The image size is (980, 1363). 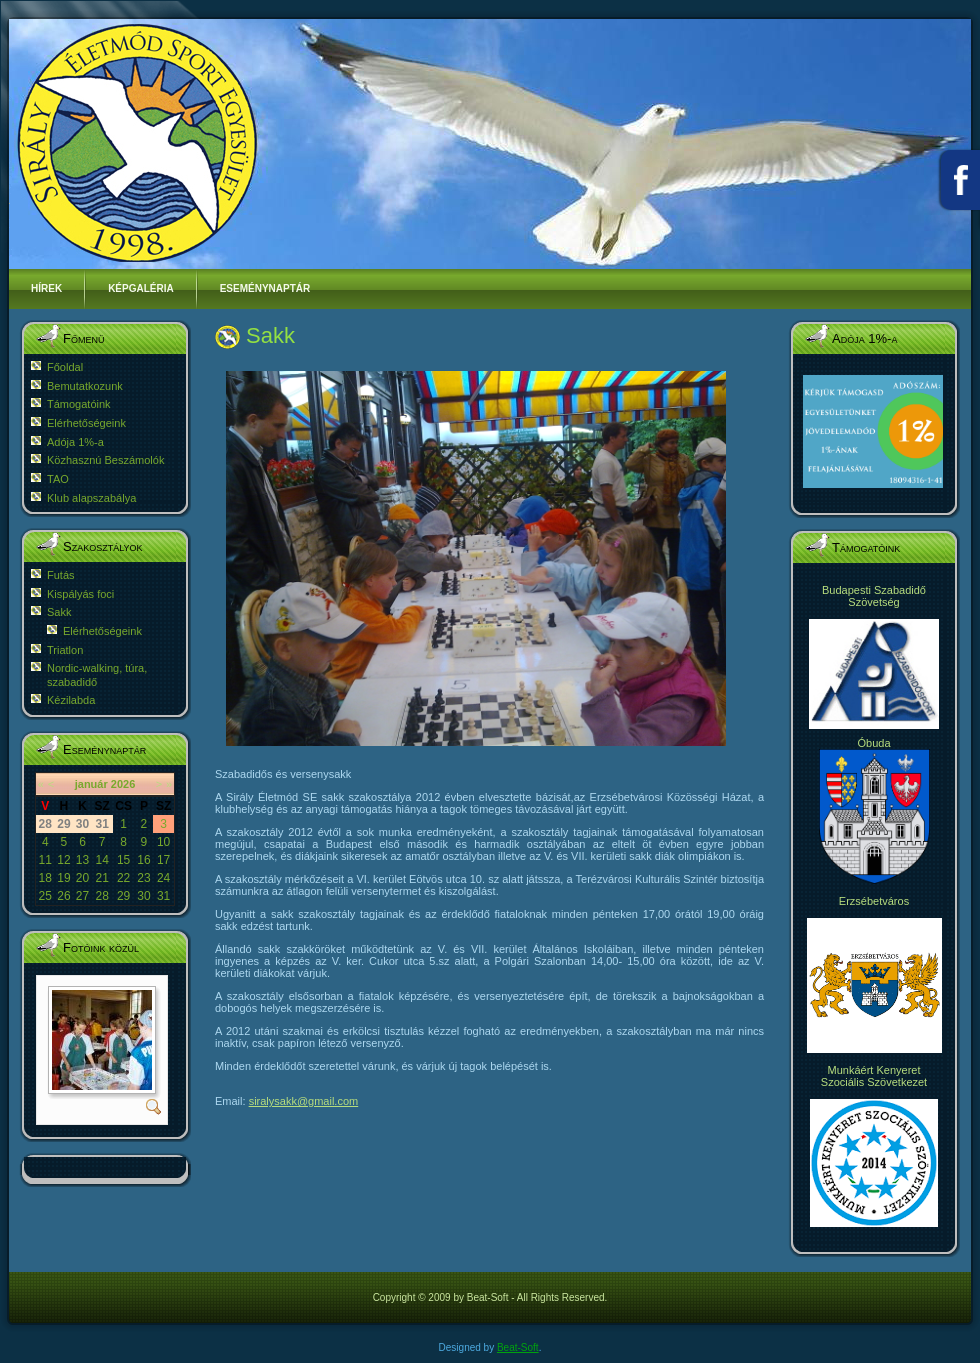 I want to click on 30, so click(x=143, y=896).